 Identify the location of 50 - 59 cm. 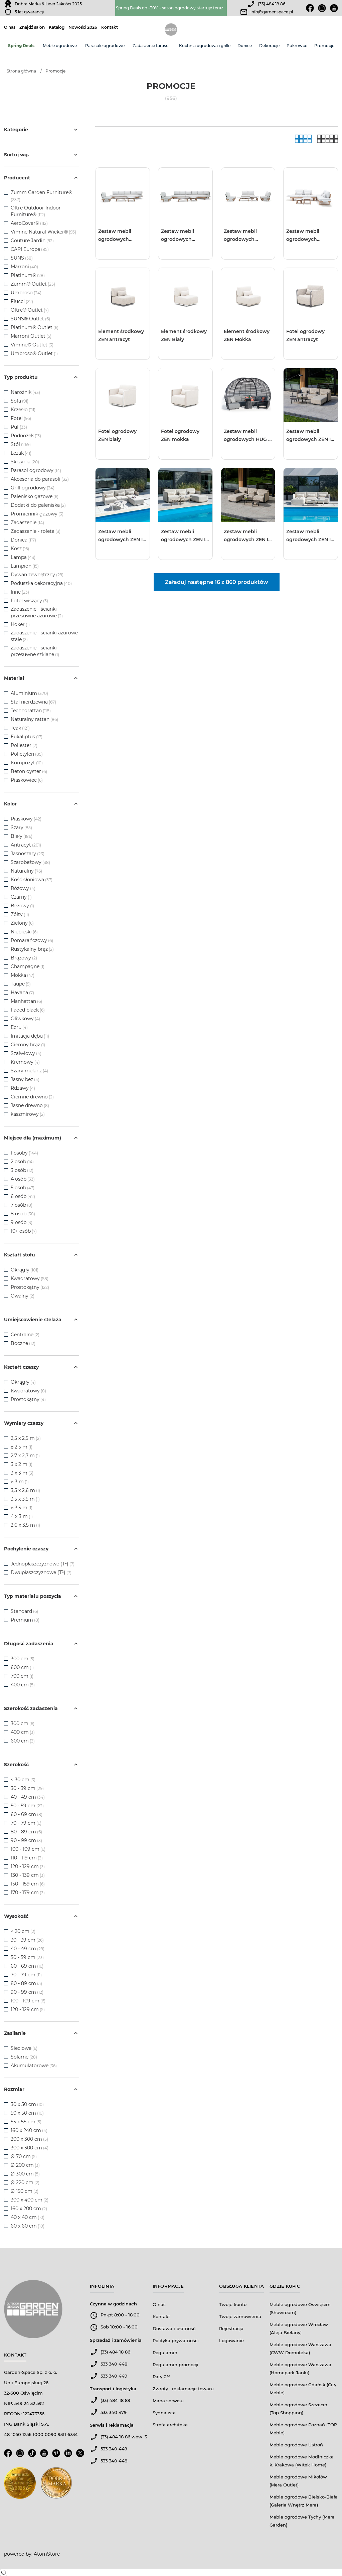
(27, 1806).